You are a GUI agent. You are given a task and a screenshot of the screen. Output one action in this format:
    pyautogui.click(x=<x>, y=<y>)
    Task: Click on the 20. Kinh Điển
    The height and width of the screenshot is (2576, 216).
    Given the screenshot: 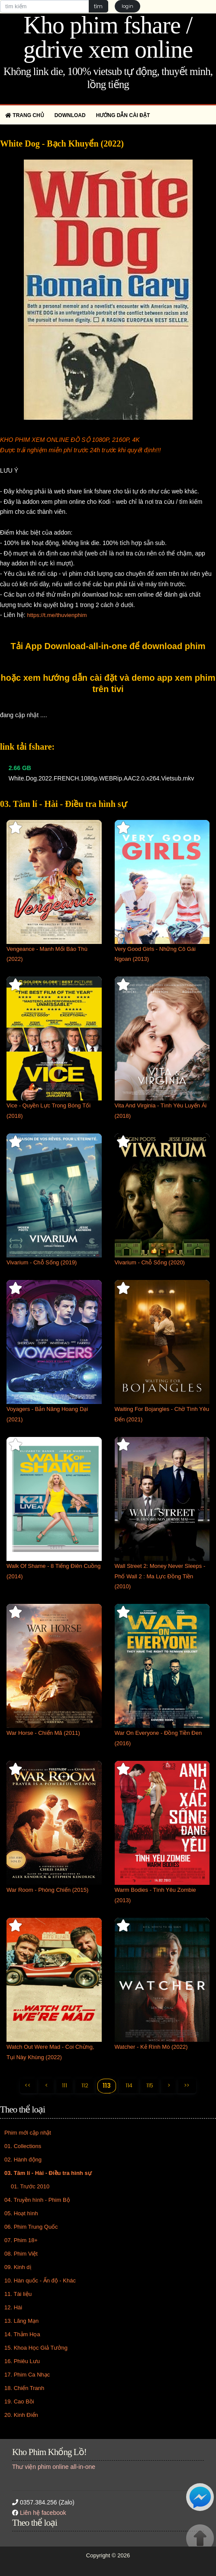 What is the action you would take?
    pyautogui.click(x=21, y=2415)
    